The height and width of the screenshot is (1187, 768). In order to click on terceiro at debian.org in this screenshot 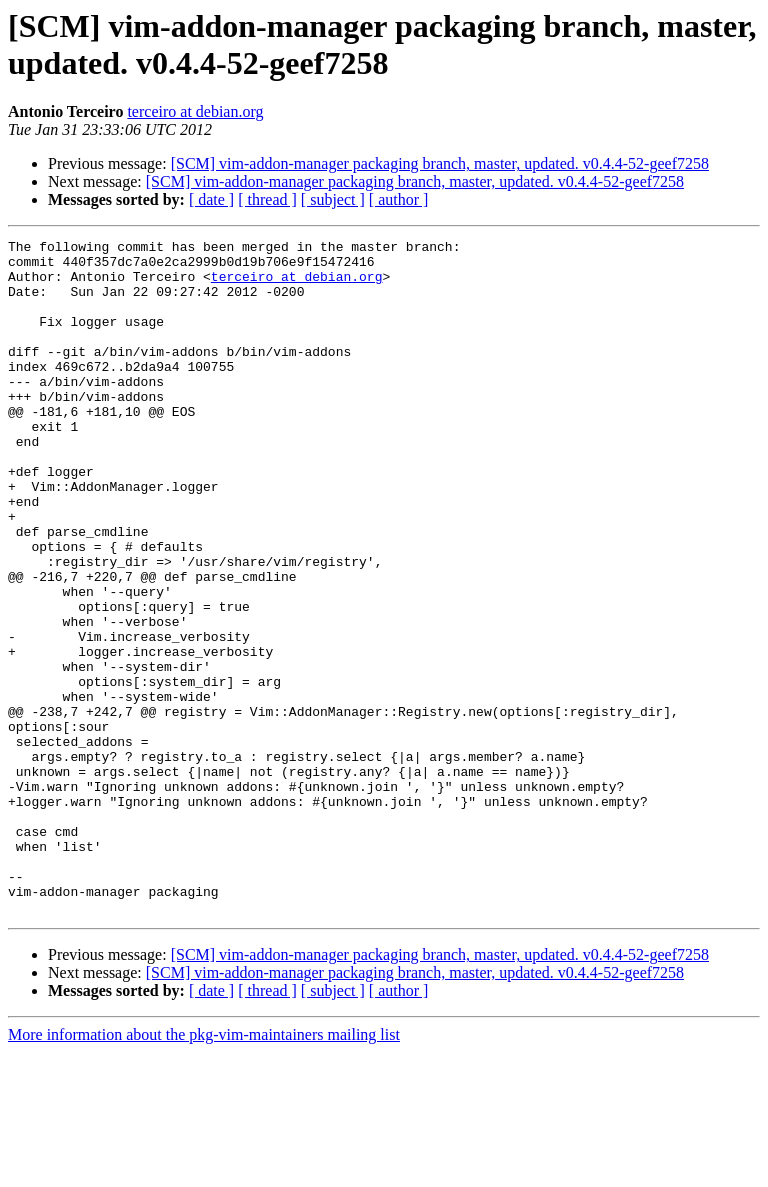, I will do `click(195, 111)`.